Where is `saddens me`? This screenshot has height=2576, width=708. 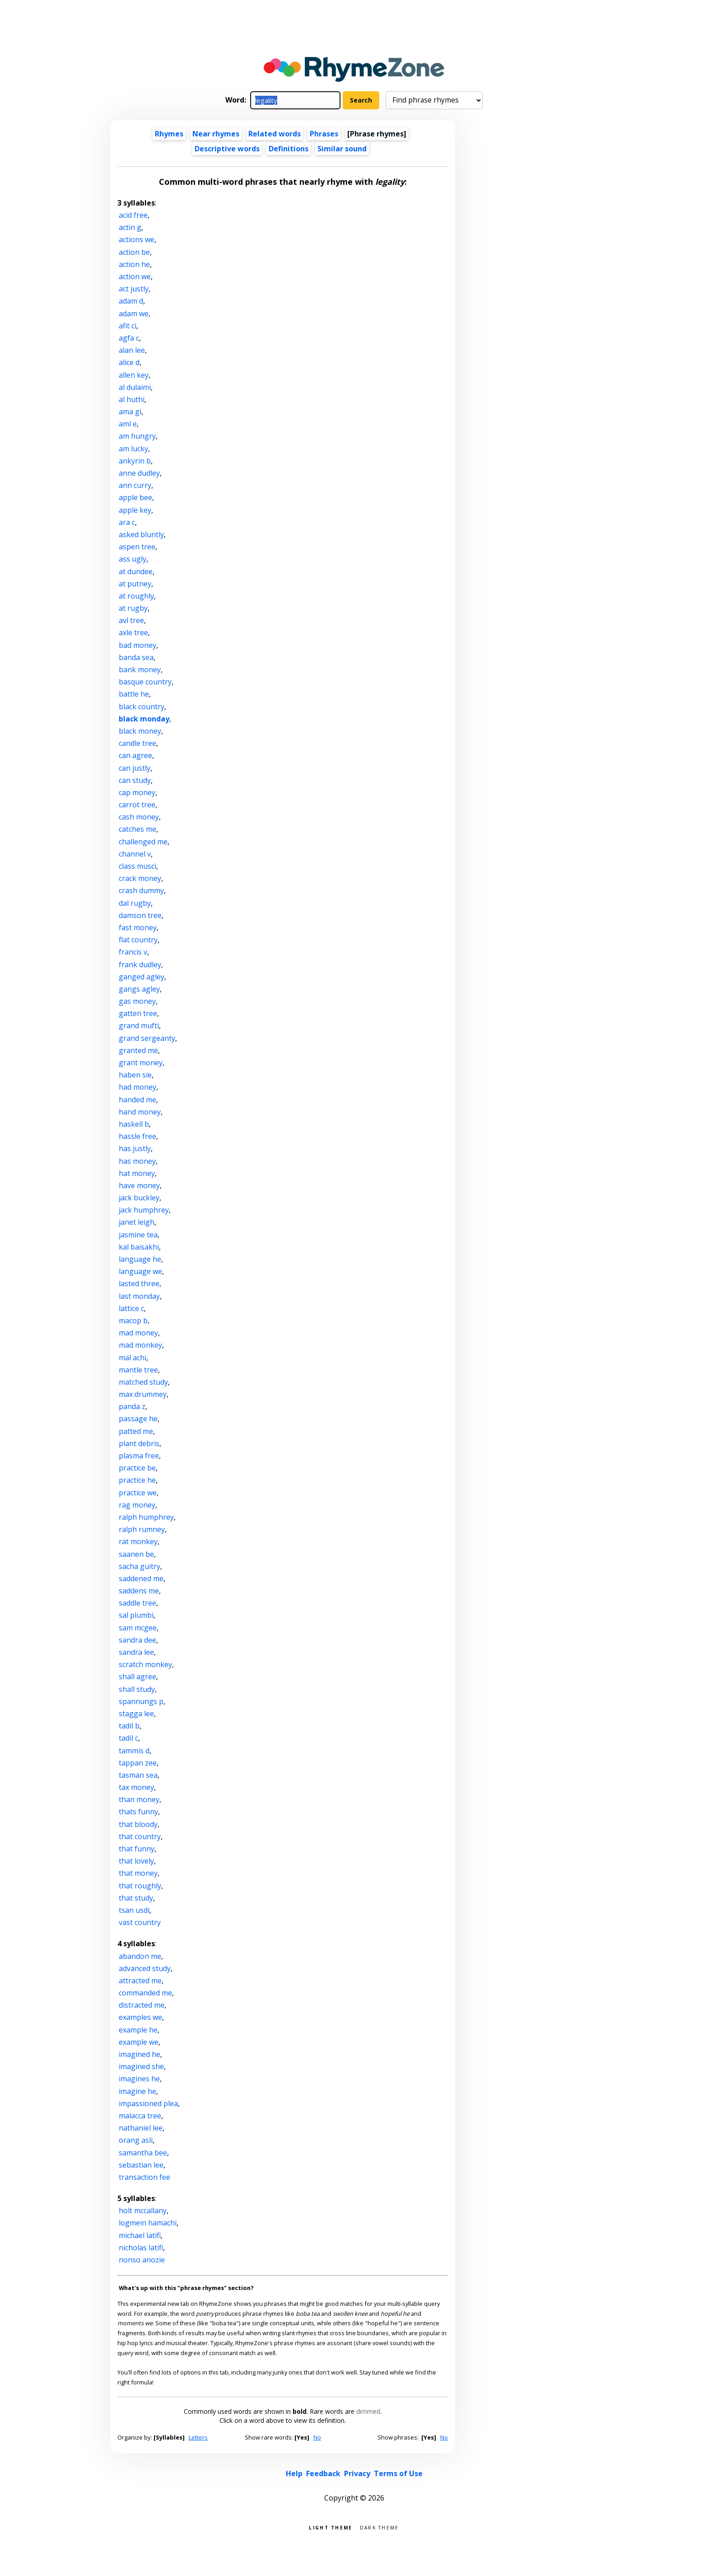 saddens me is located at coordinates (139, 1591).